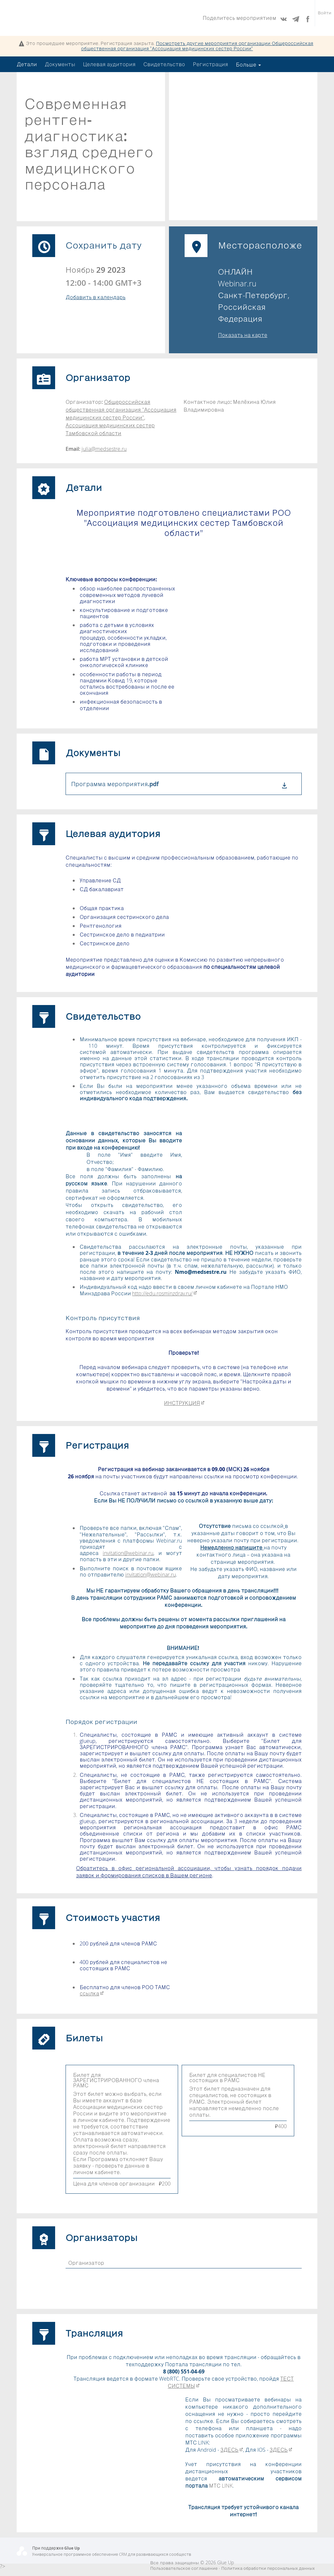 This screenshot has width=334, height=2576. Describe the element at coordinates (109, 64) in the screenshot. I see `Целевая аудитория` at that location.